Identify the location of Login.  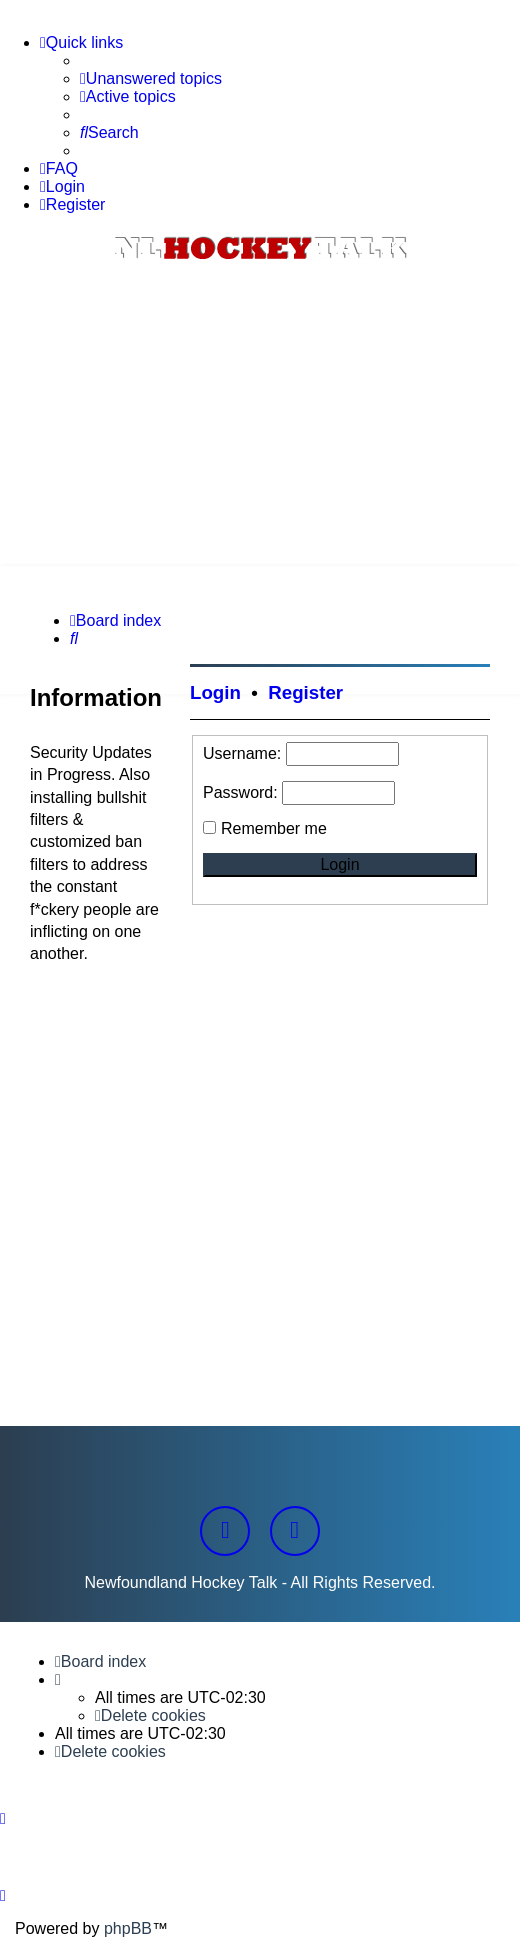
(215, 692).